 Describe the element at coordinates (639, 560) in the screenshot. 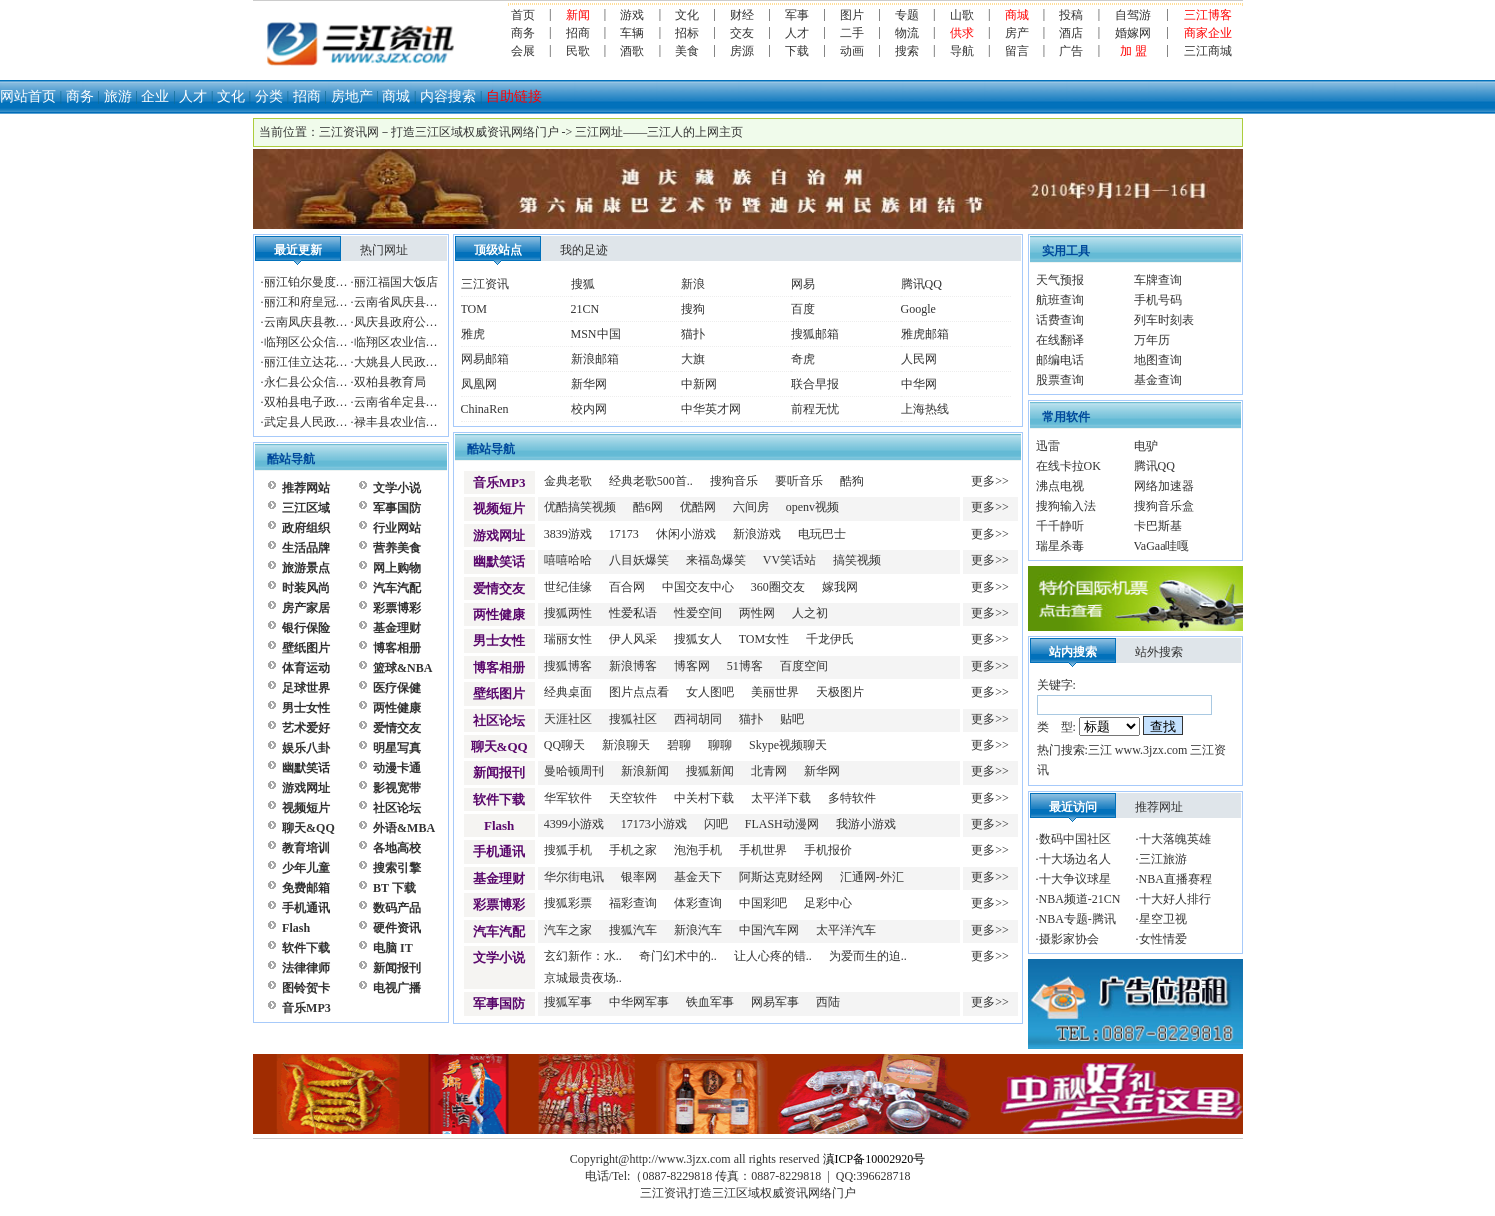

I see `八目妖爆笑` at that location.